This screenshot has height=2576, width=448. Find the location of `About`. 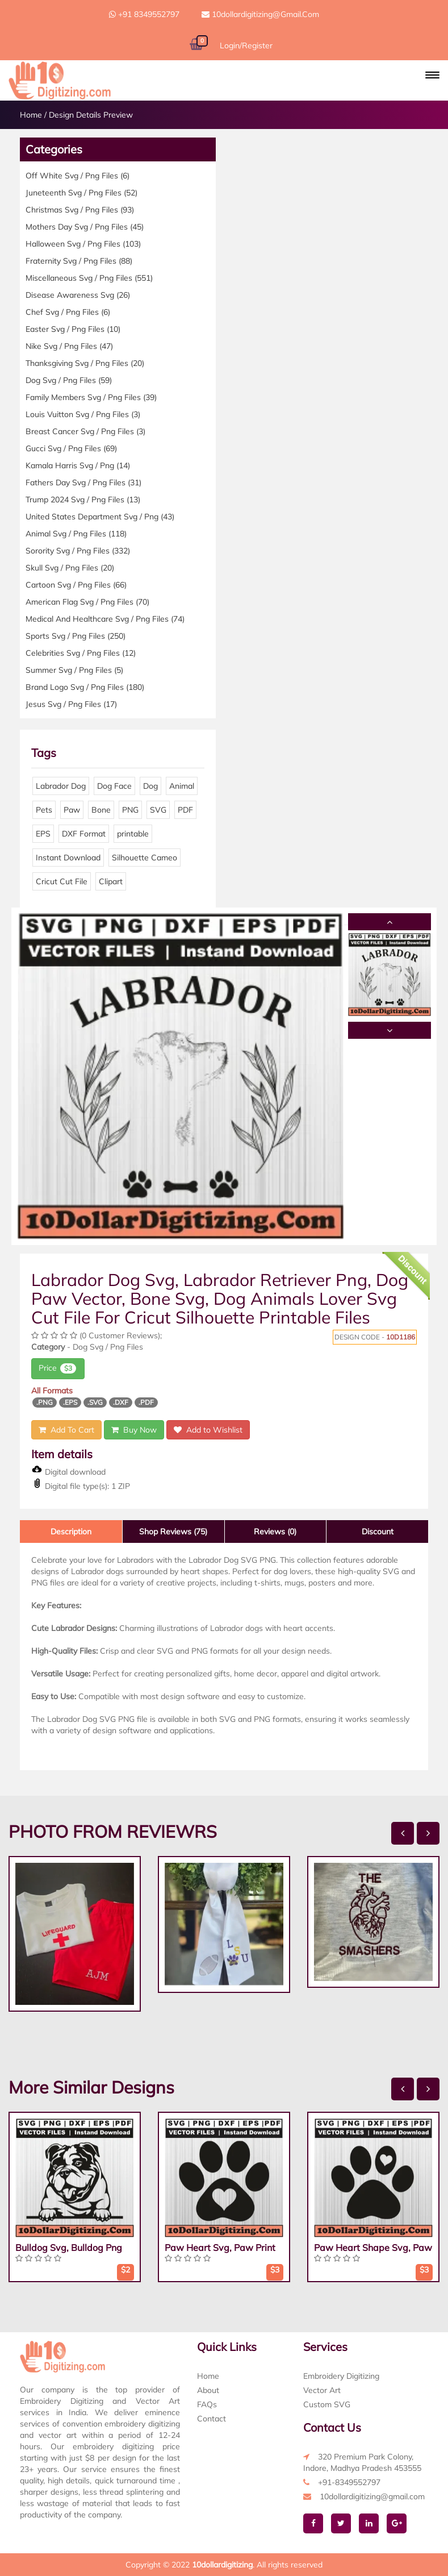

About is located at coordinates (208, 2390).